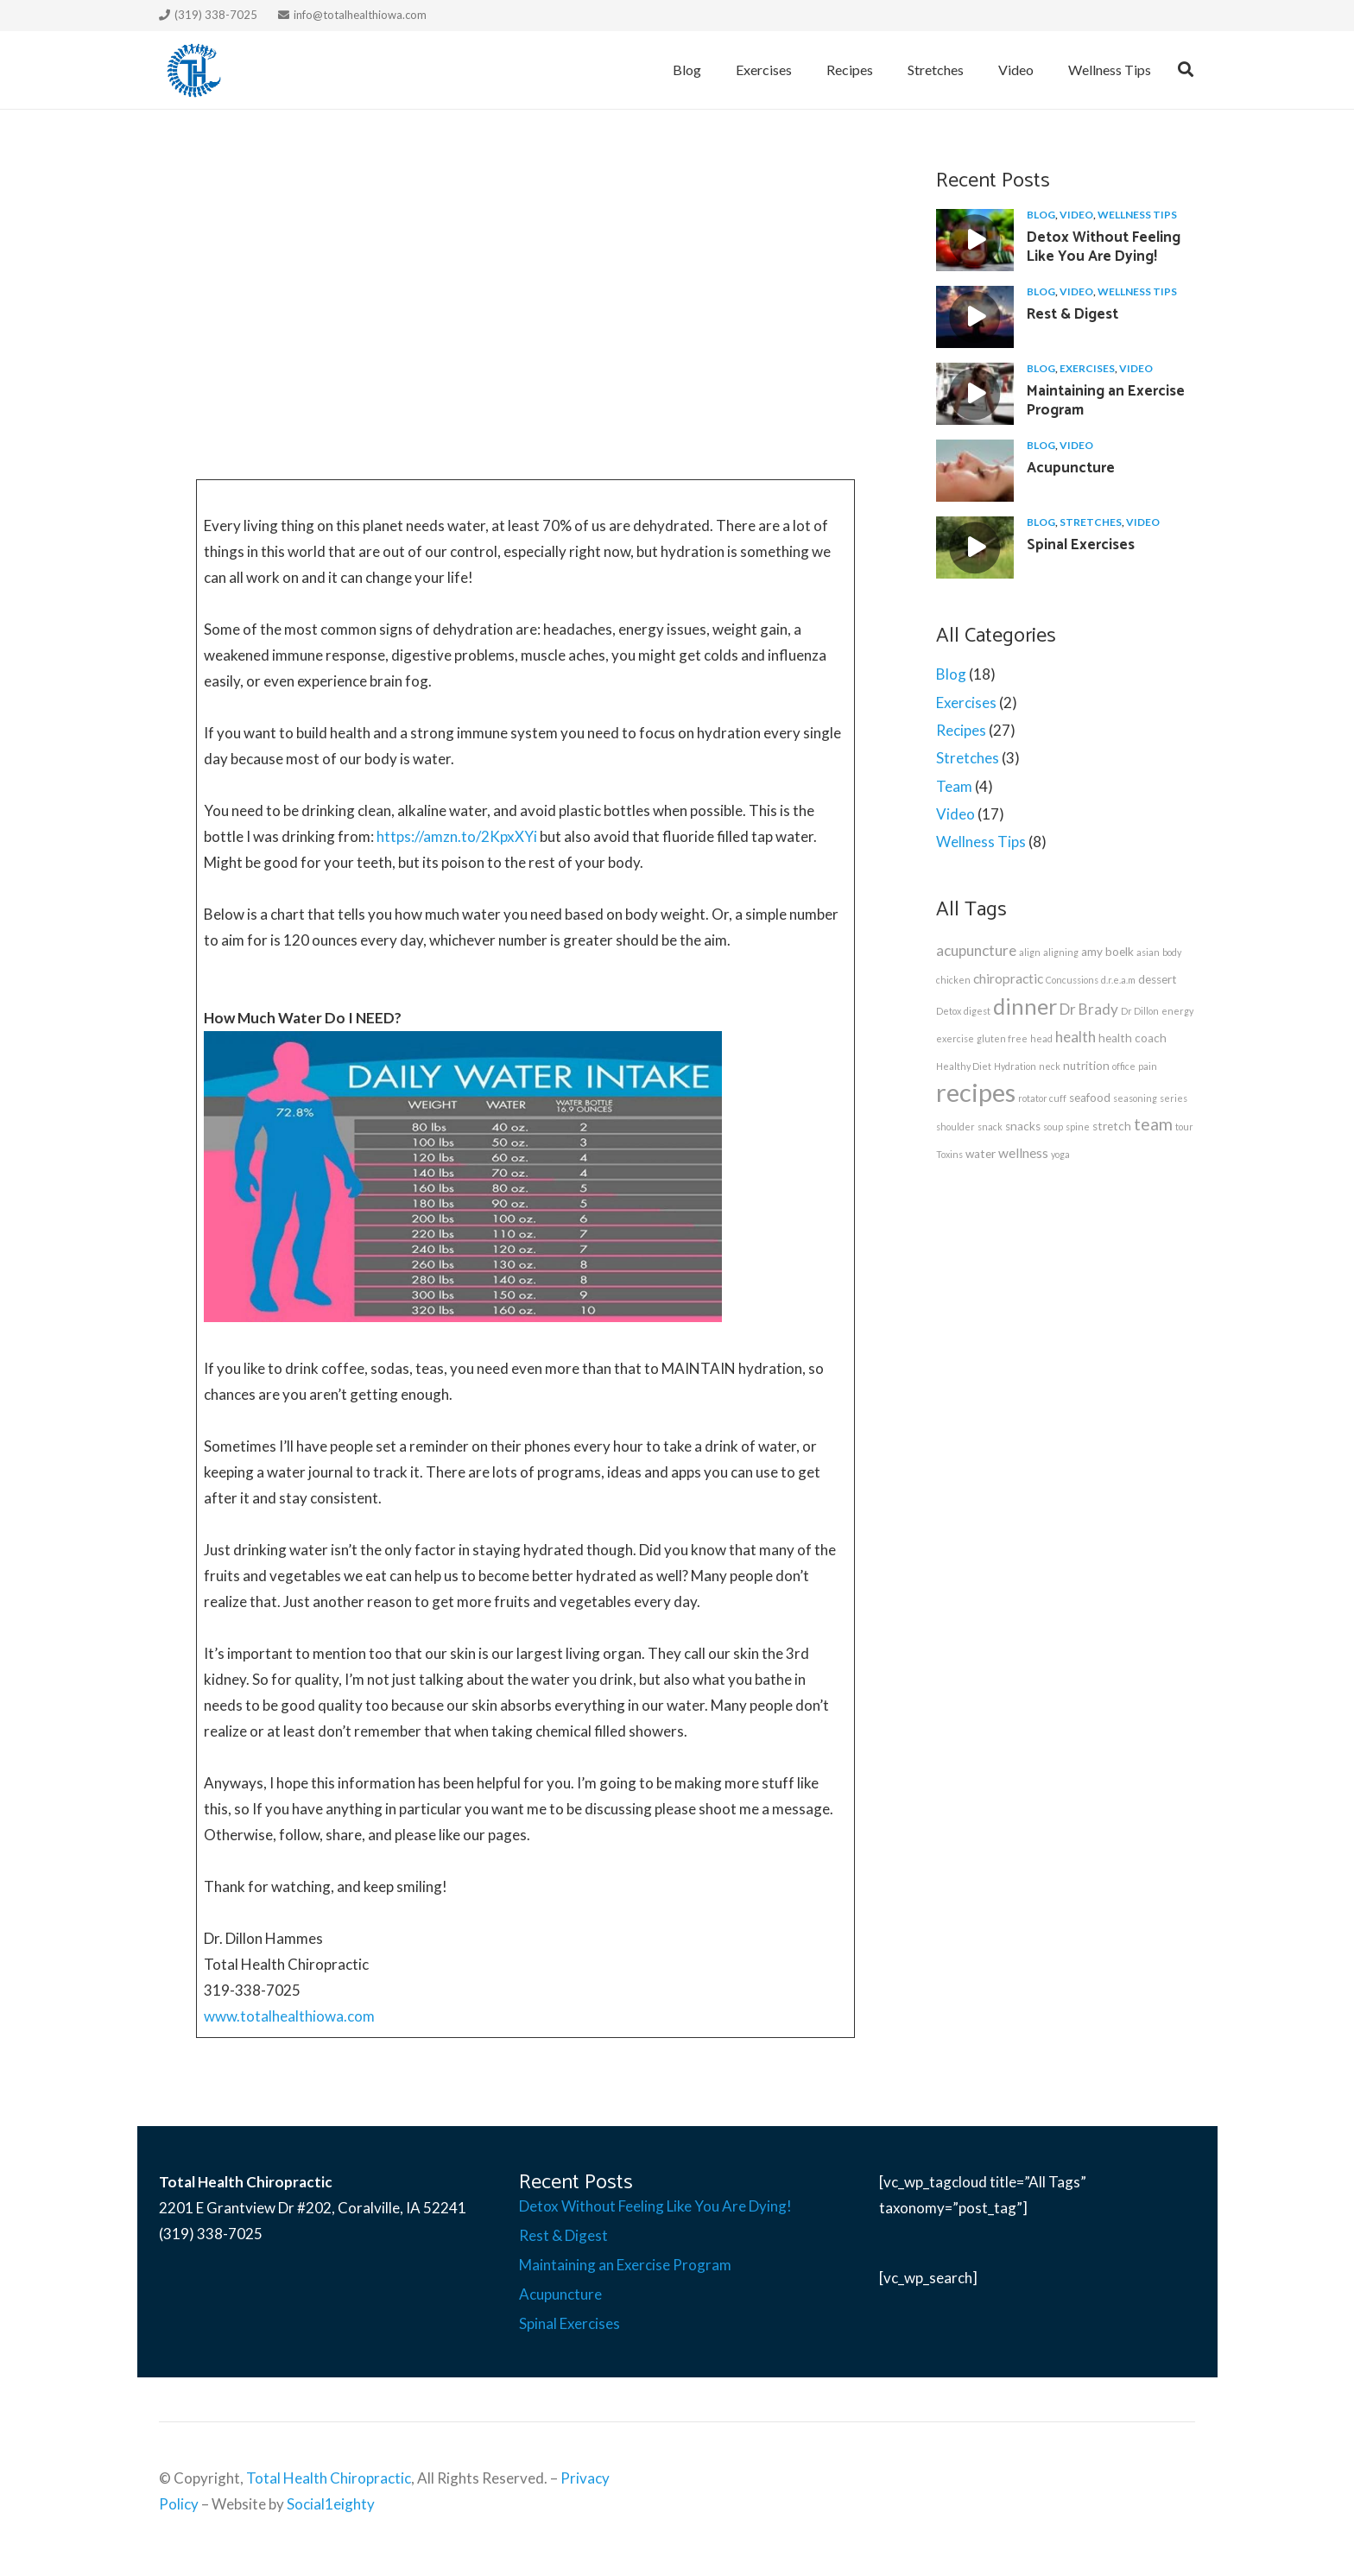 The image size is (1354, 2576). Describe the element at coordinates (977, 1010) in the screenshot. I see `digest [digest (1 item)]` at that location.